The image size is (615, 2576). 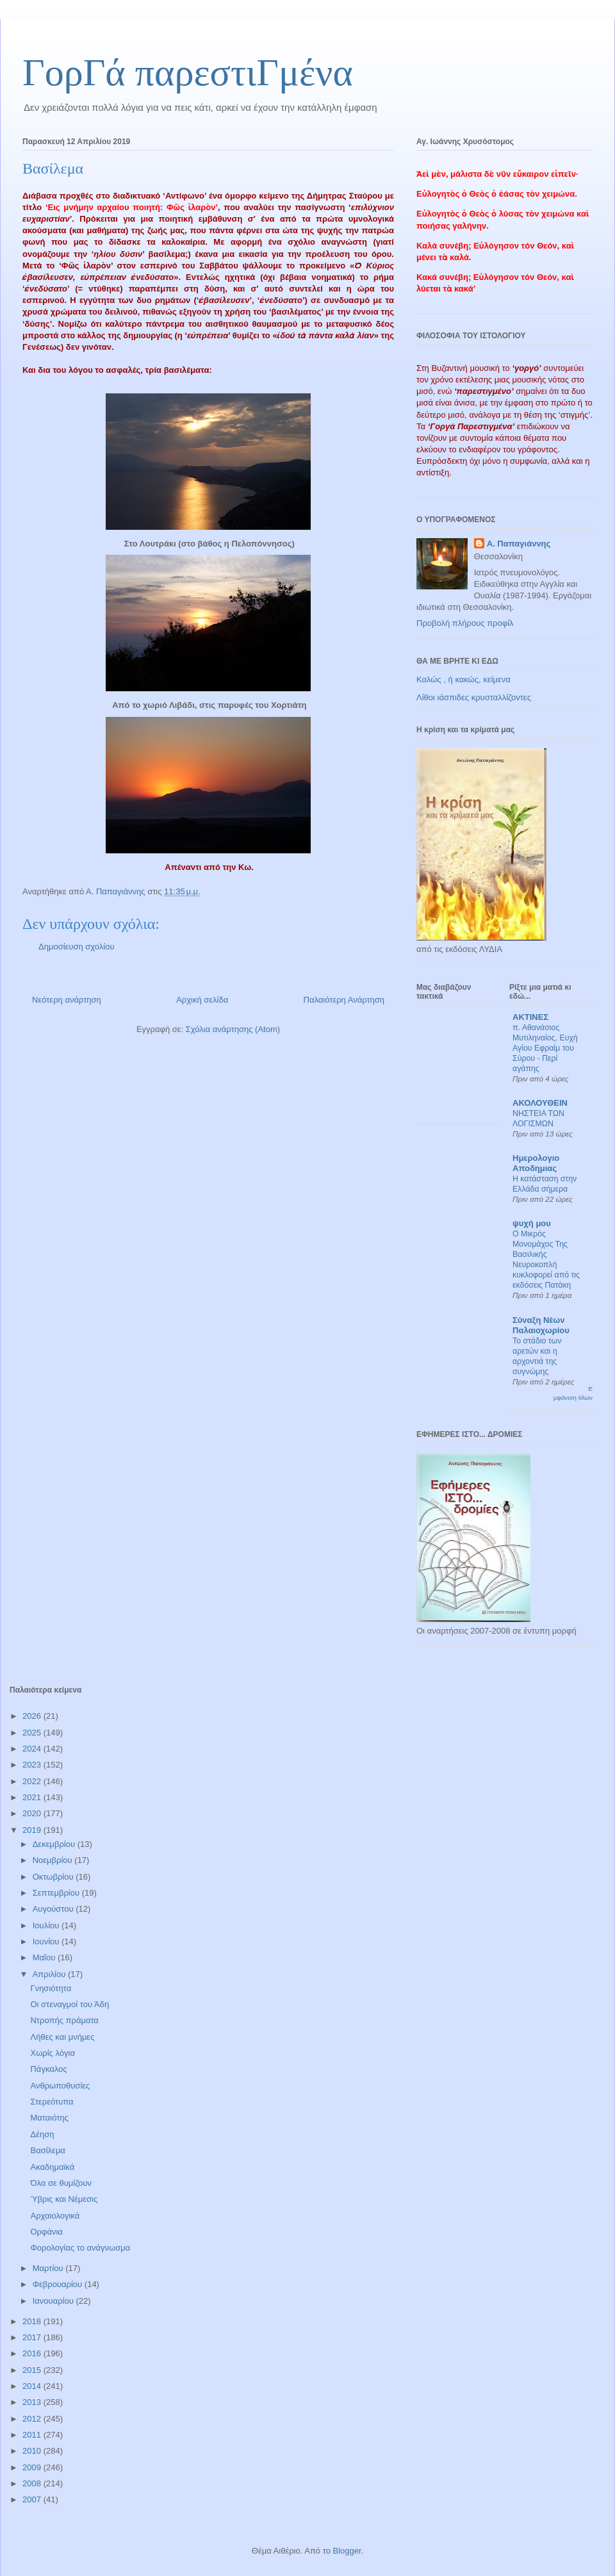 I want to click on Νοεμβρίου, so click(x=54, y=1860).